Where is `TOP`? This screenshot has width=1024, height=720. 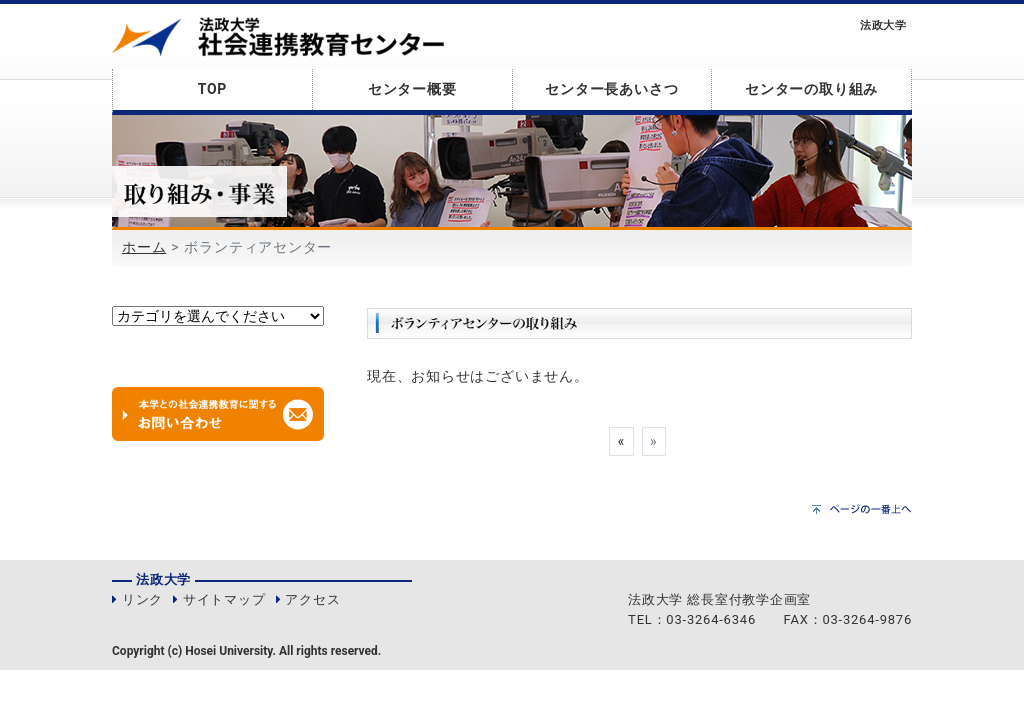 TOP is located at coordinates (213, 89).